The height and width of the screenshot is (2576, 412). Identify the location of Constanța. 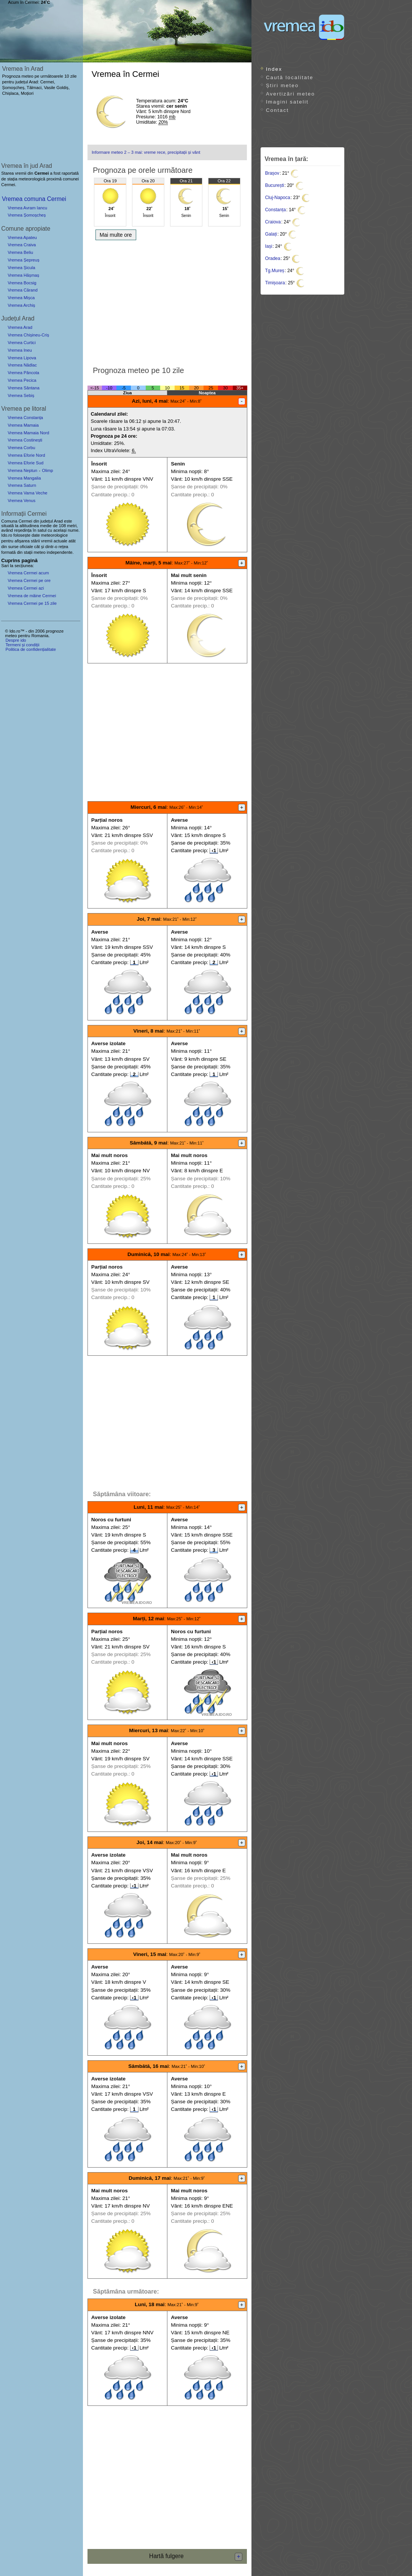
(275, 209).